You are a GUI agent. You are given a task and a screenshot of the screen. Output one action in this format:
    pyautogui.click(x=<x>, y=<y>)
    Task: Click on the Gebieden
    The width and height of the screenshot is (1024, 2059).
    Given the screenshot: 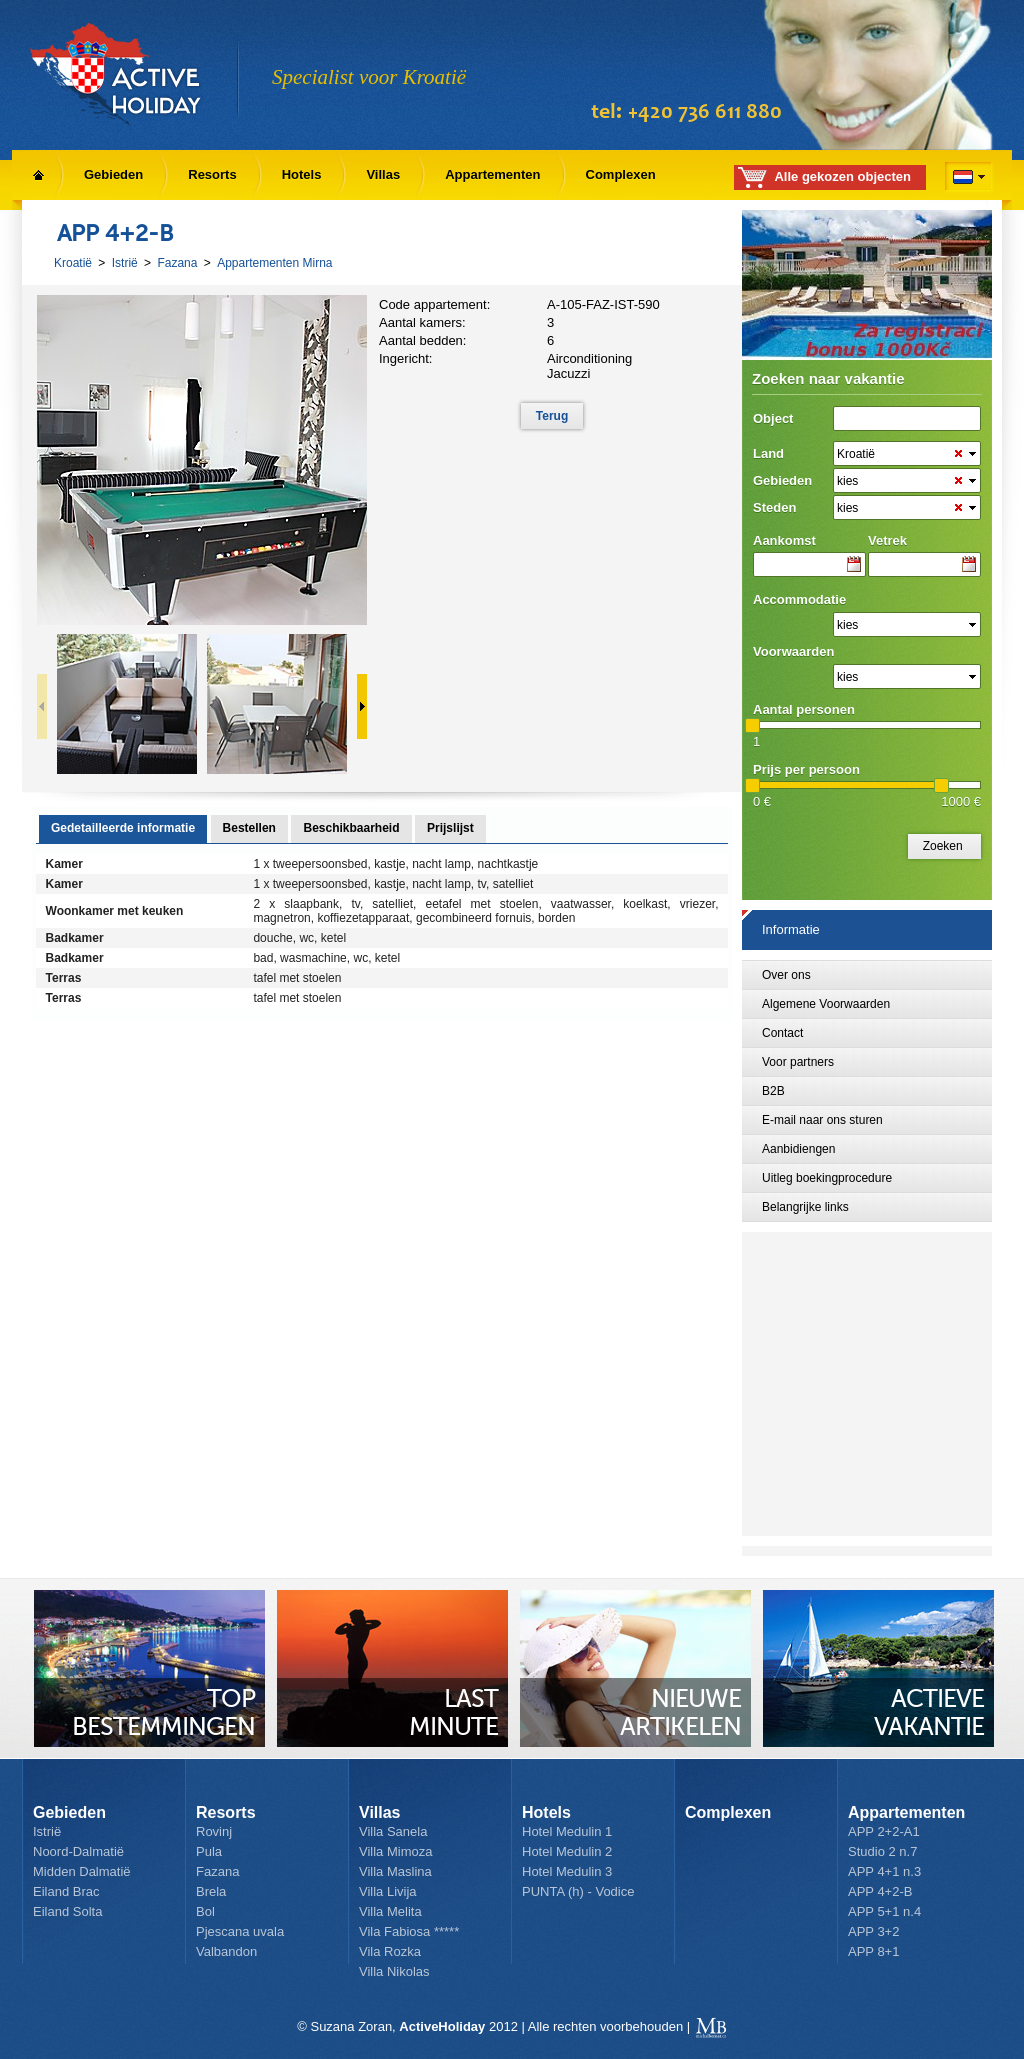 What is the action you would take?
    pyautogui.click(x=113, y=174)
    